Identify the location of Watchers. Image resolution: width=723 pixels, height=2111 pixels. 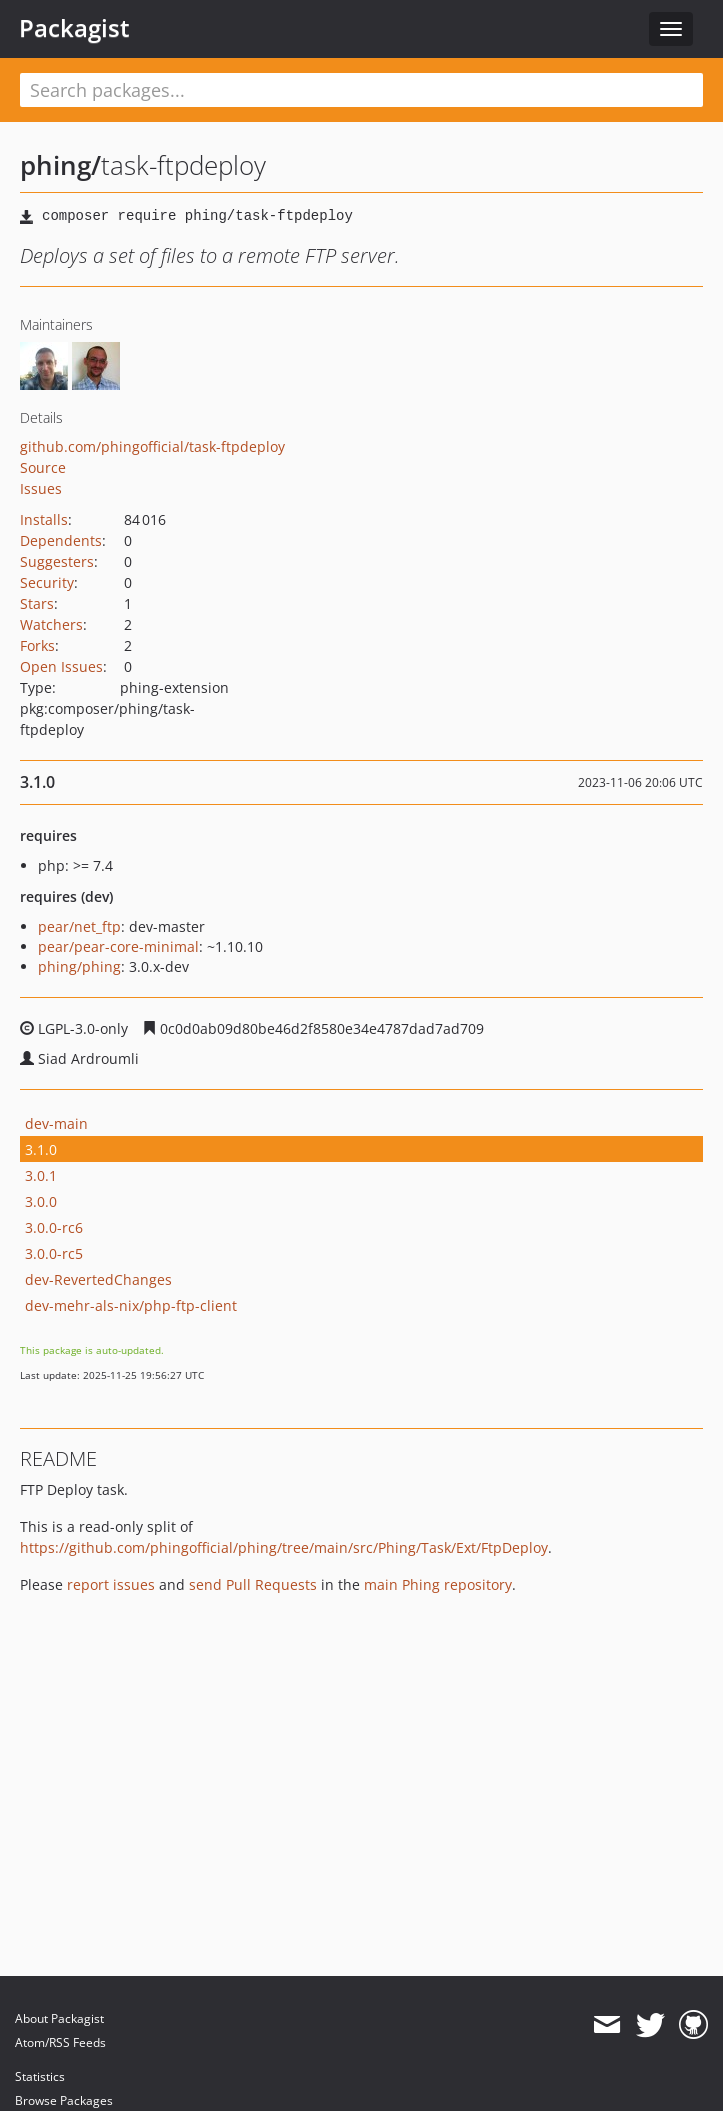
(51, 624).